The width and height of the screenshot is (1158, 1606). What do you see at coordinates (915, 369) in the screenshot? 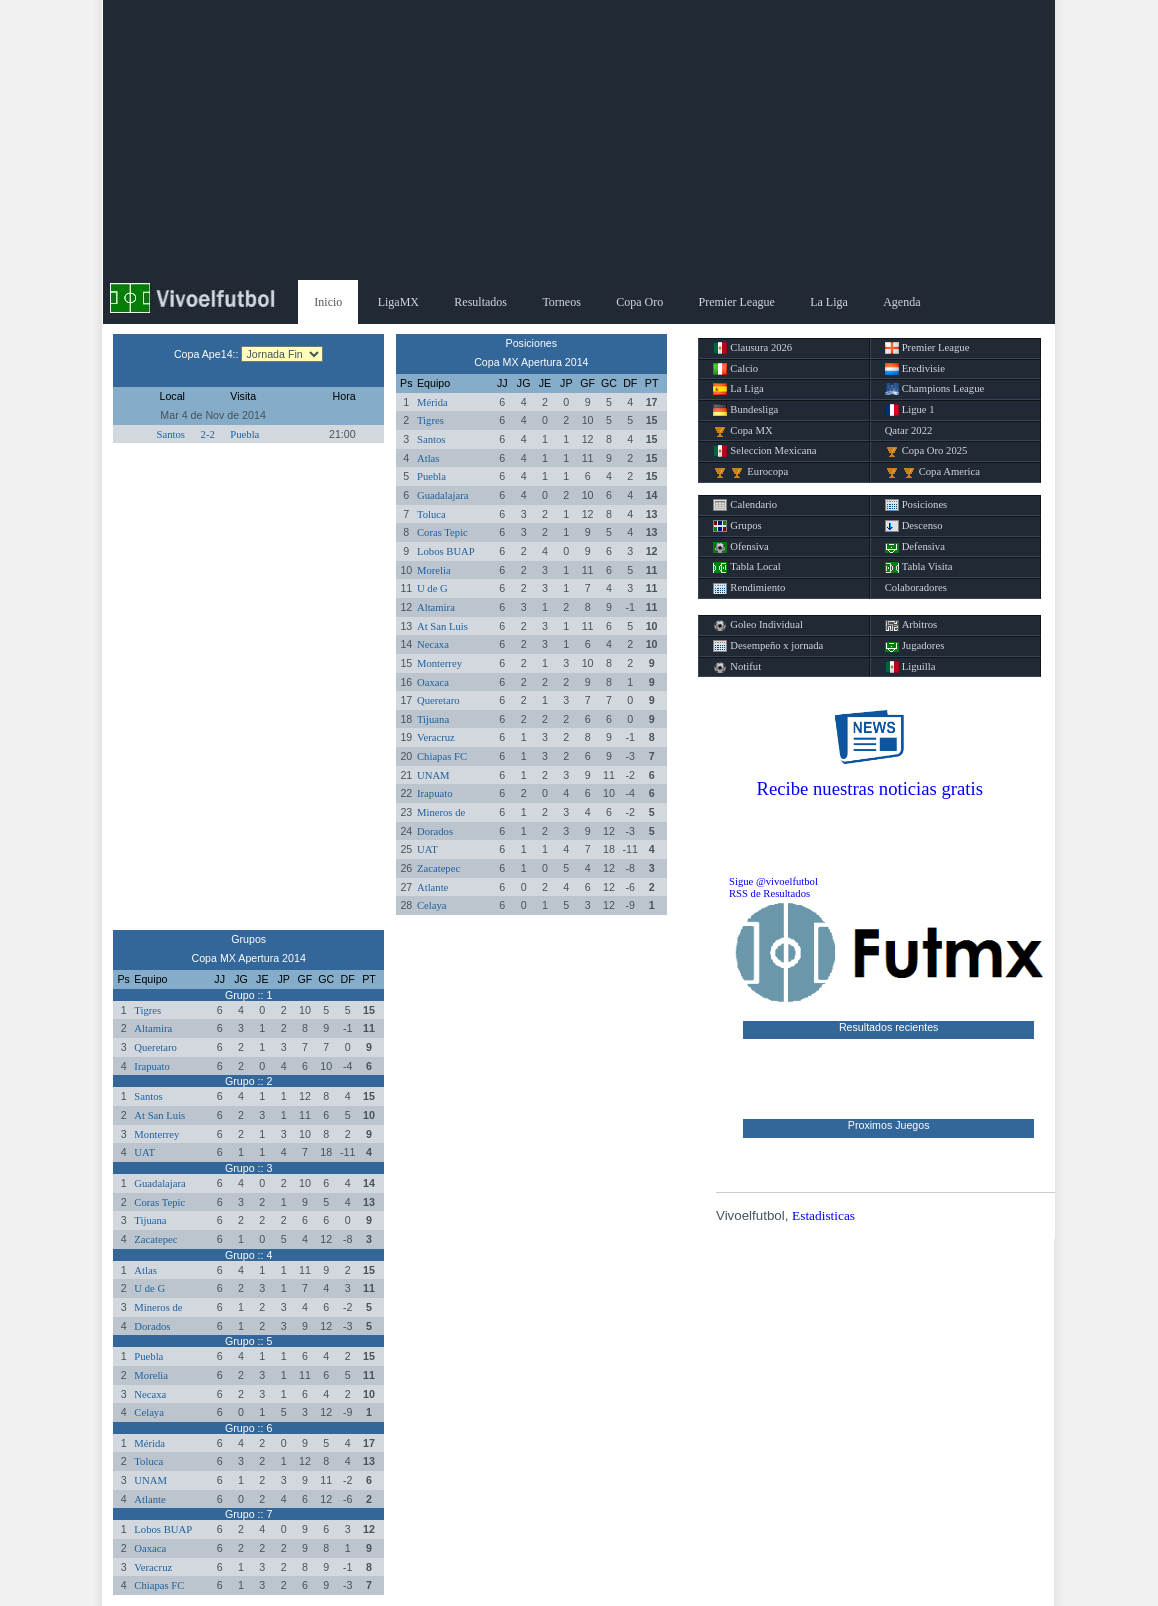
I see `Eredivisie` at bounding box center [915, 369].